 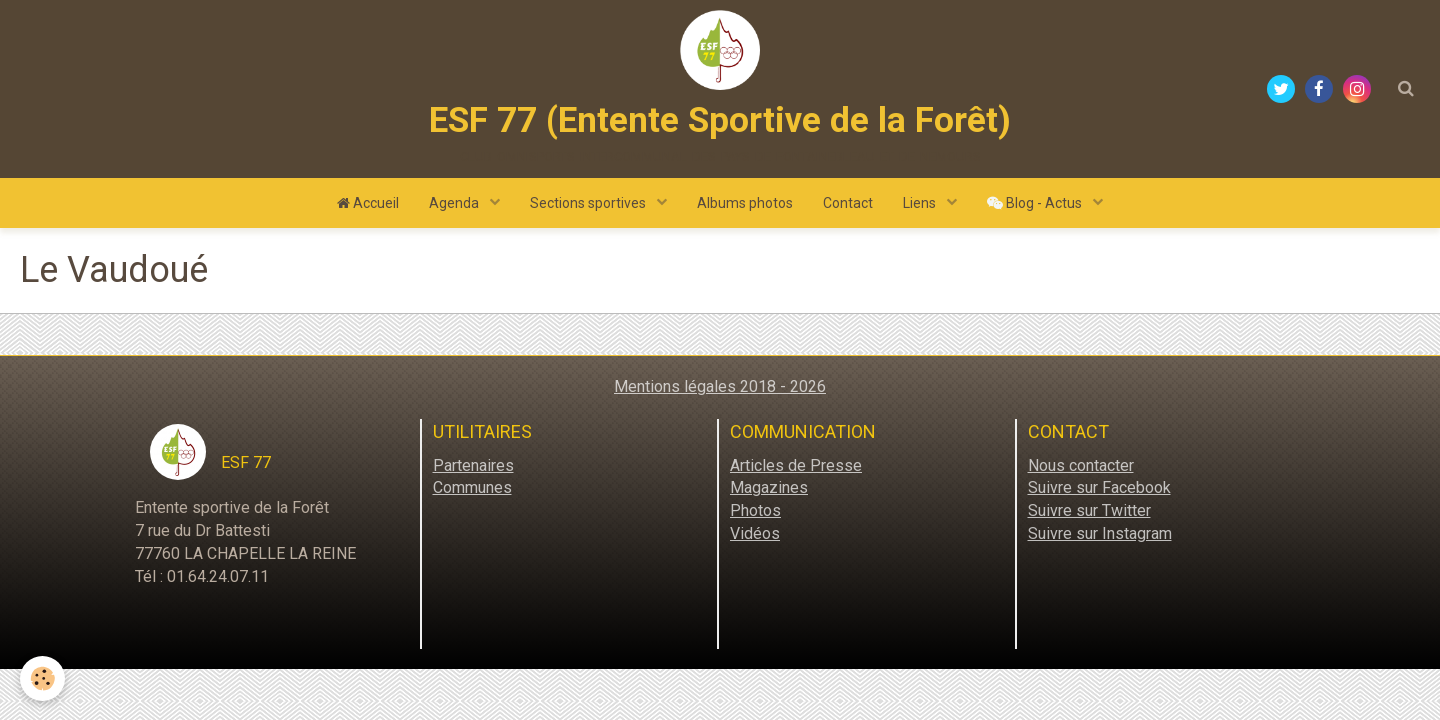 What do you see at coordinates (921, 203) in the screenshot?
I see `Liens` at bounding box center [921, 203].